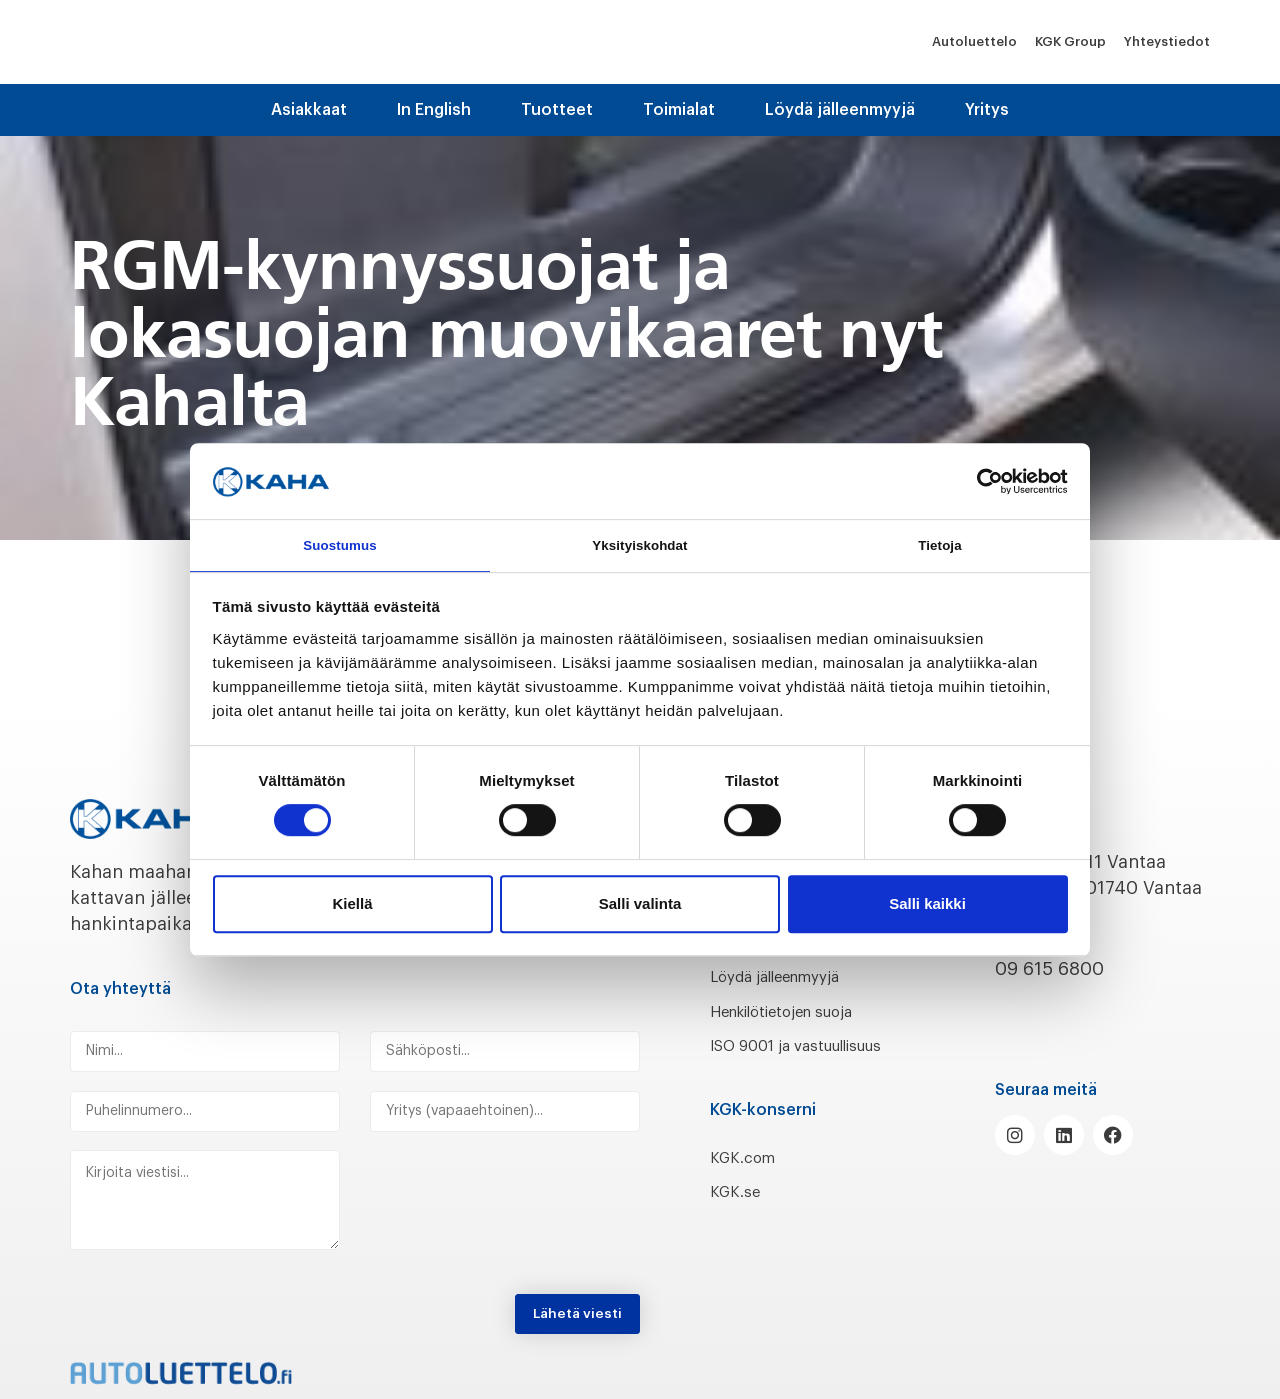 The image size is (1280, 1399). I want to click on [Cookiebot tekijä Usercentrics - avautuu uudessa ikkunassa], so click(980, 478).